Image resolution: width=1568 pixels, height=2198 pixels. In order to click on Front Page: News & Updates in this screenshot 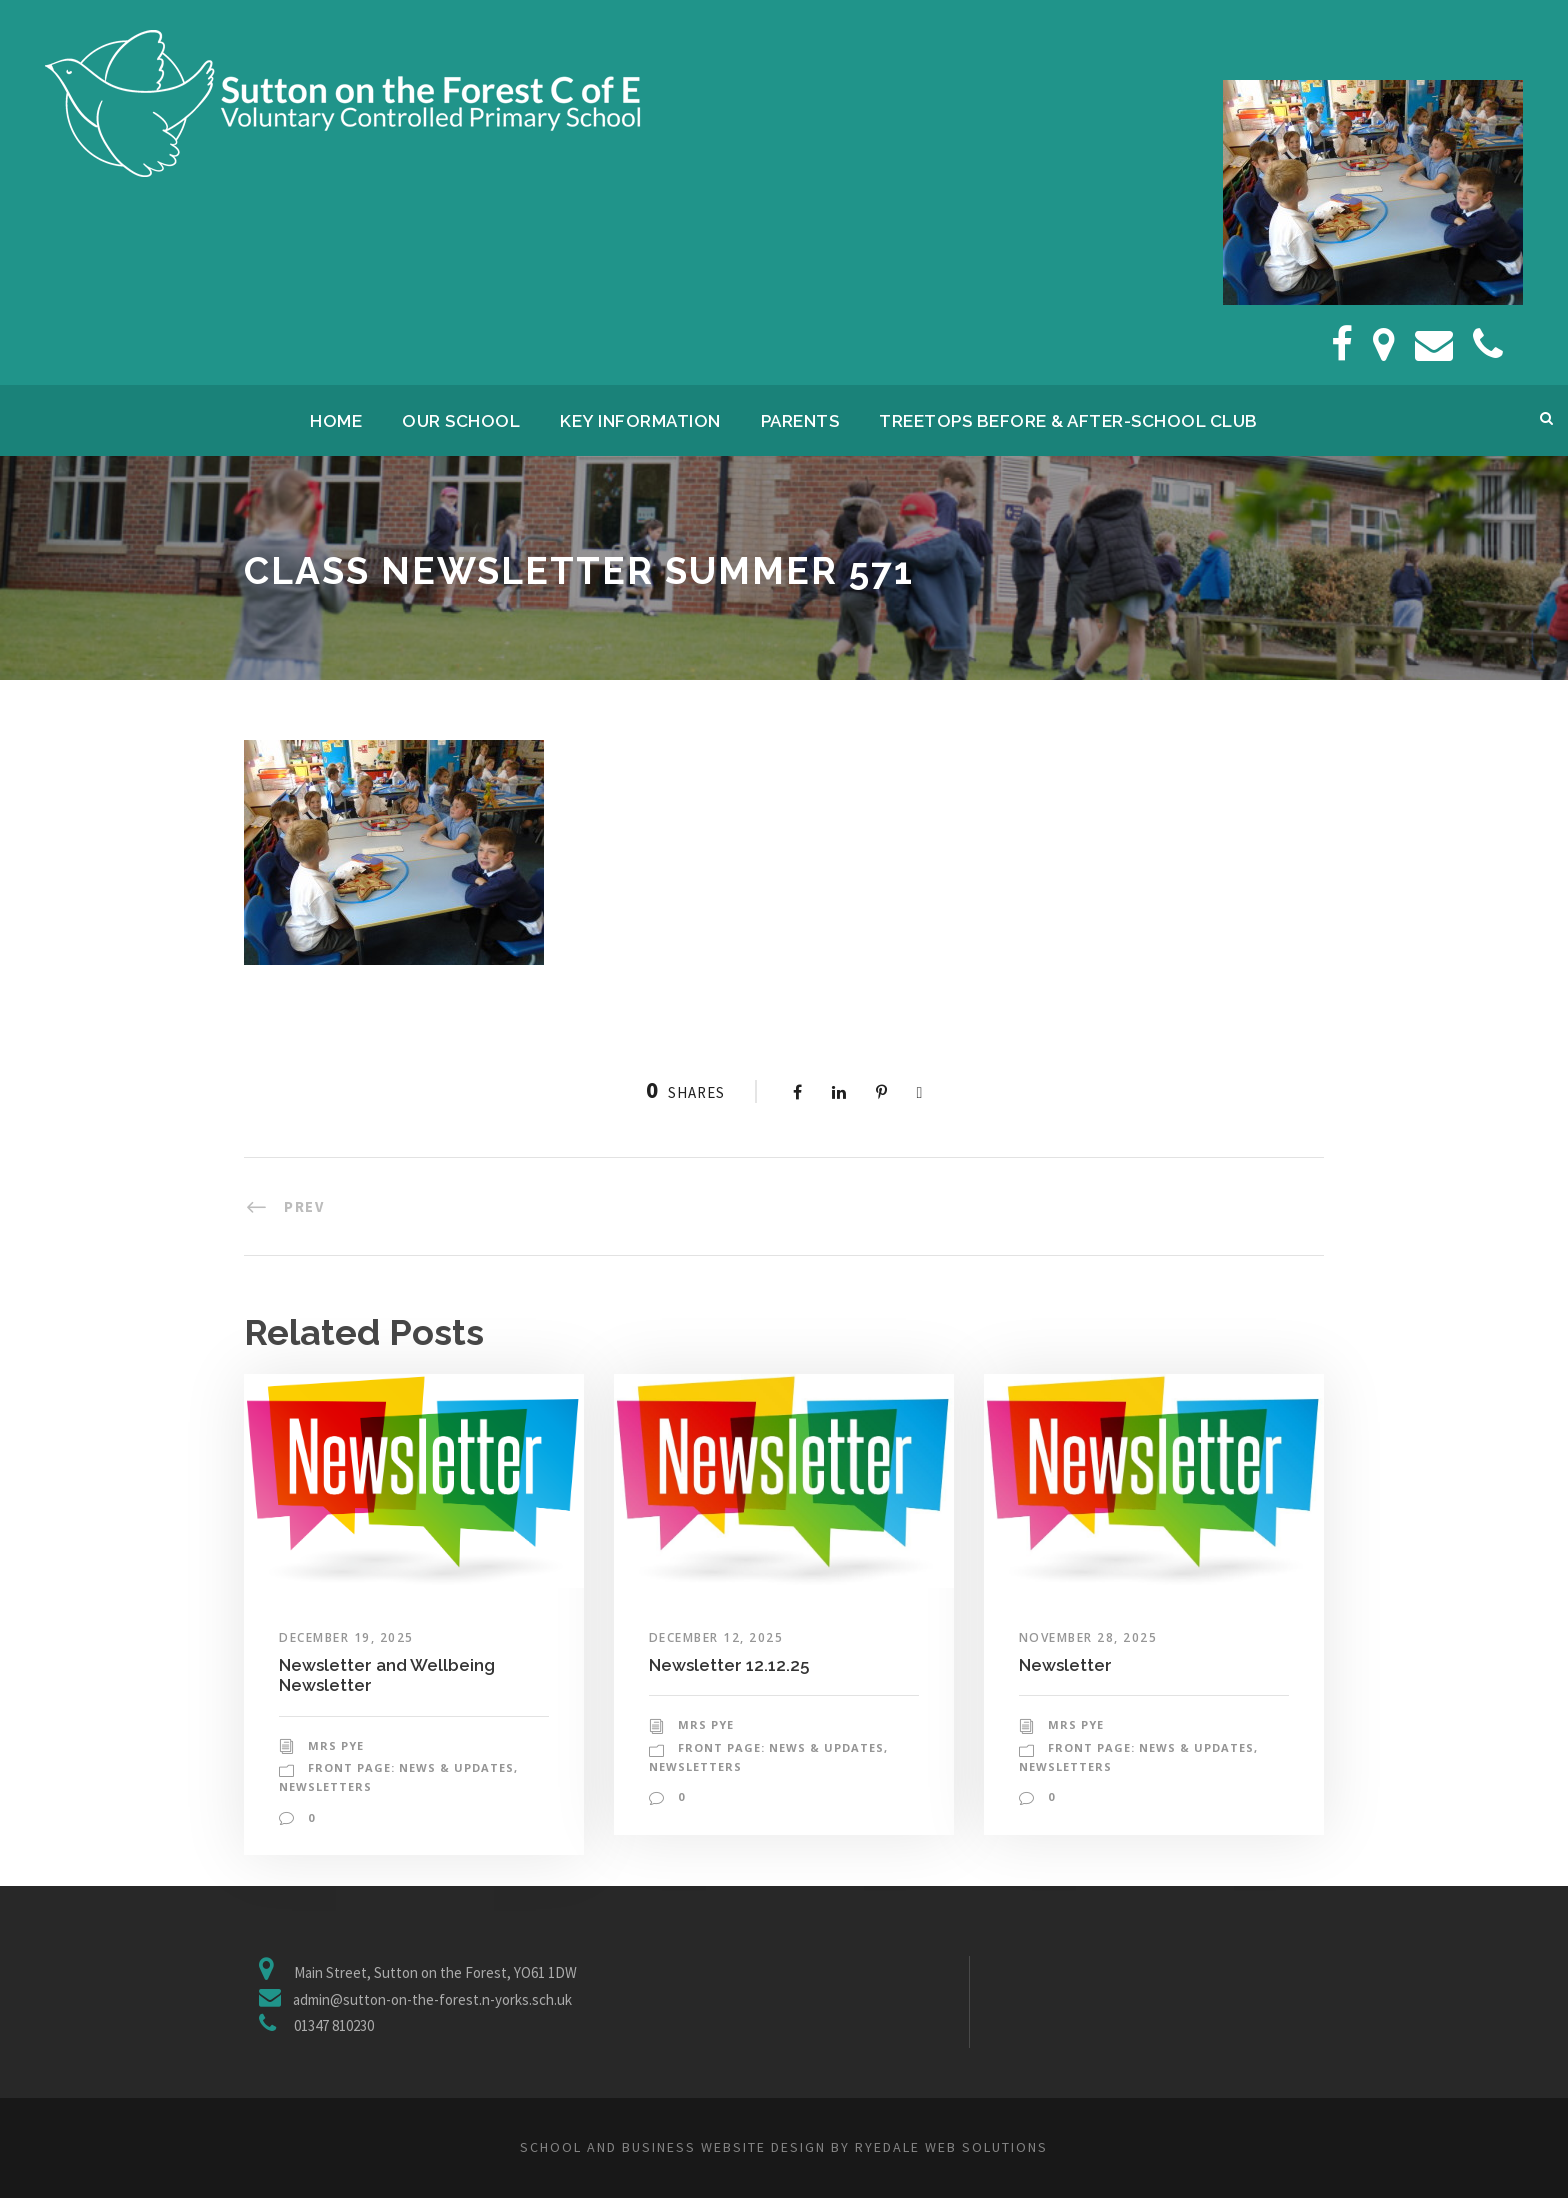, I will do `click(411, 1767)`.